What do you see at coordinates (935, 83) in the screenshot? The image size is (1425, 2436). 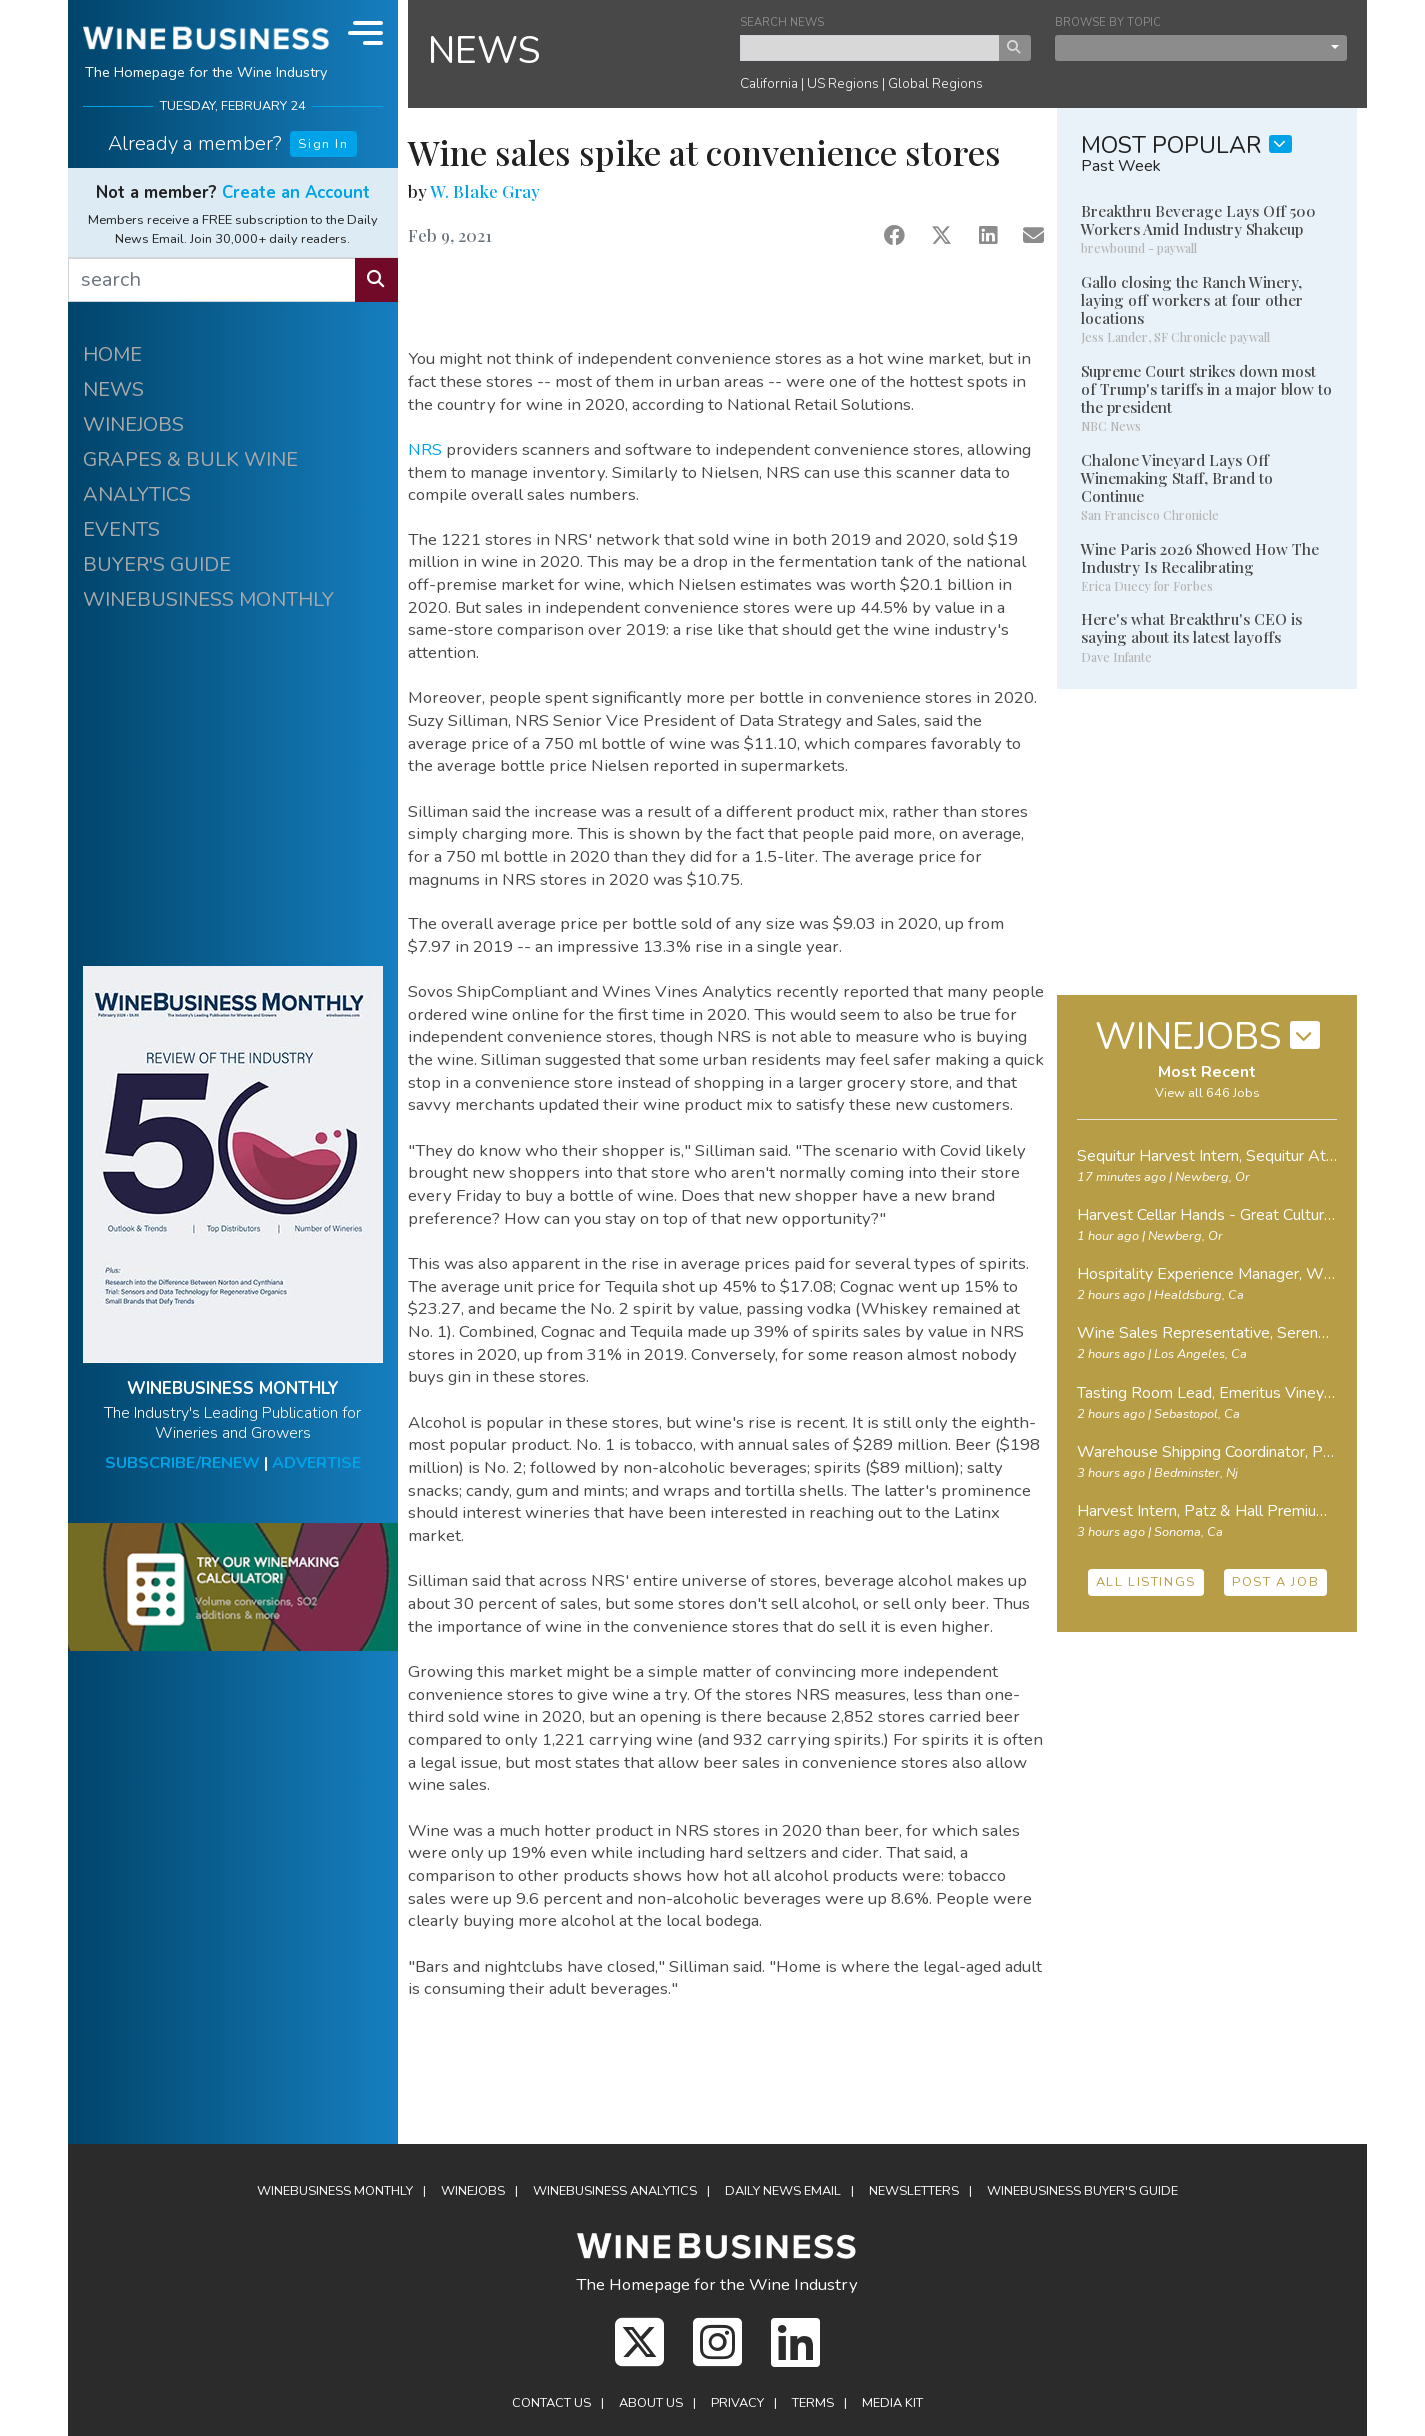 I see `Global Regions` at bounding box center [935, 83].